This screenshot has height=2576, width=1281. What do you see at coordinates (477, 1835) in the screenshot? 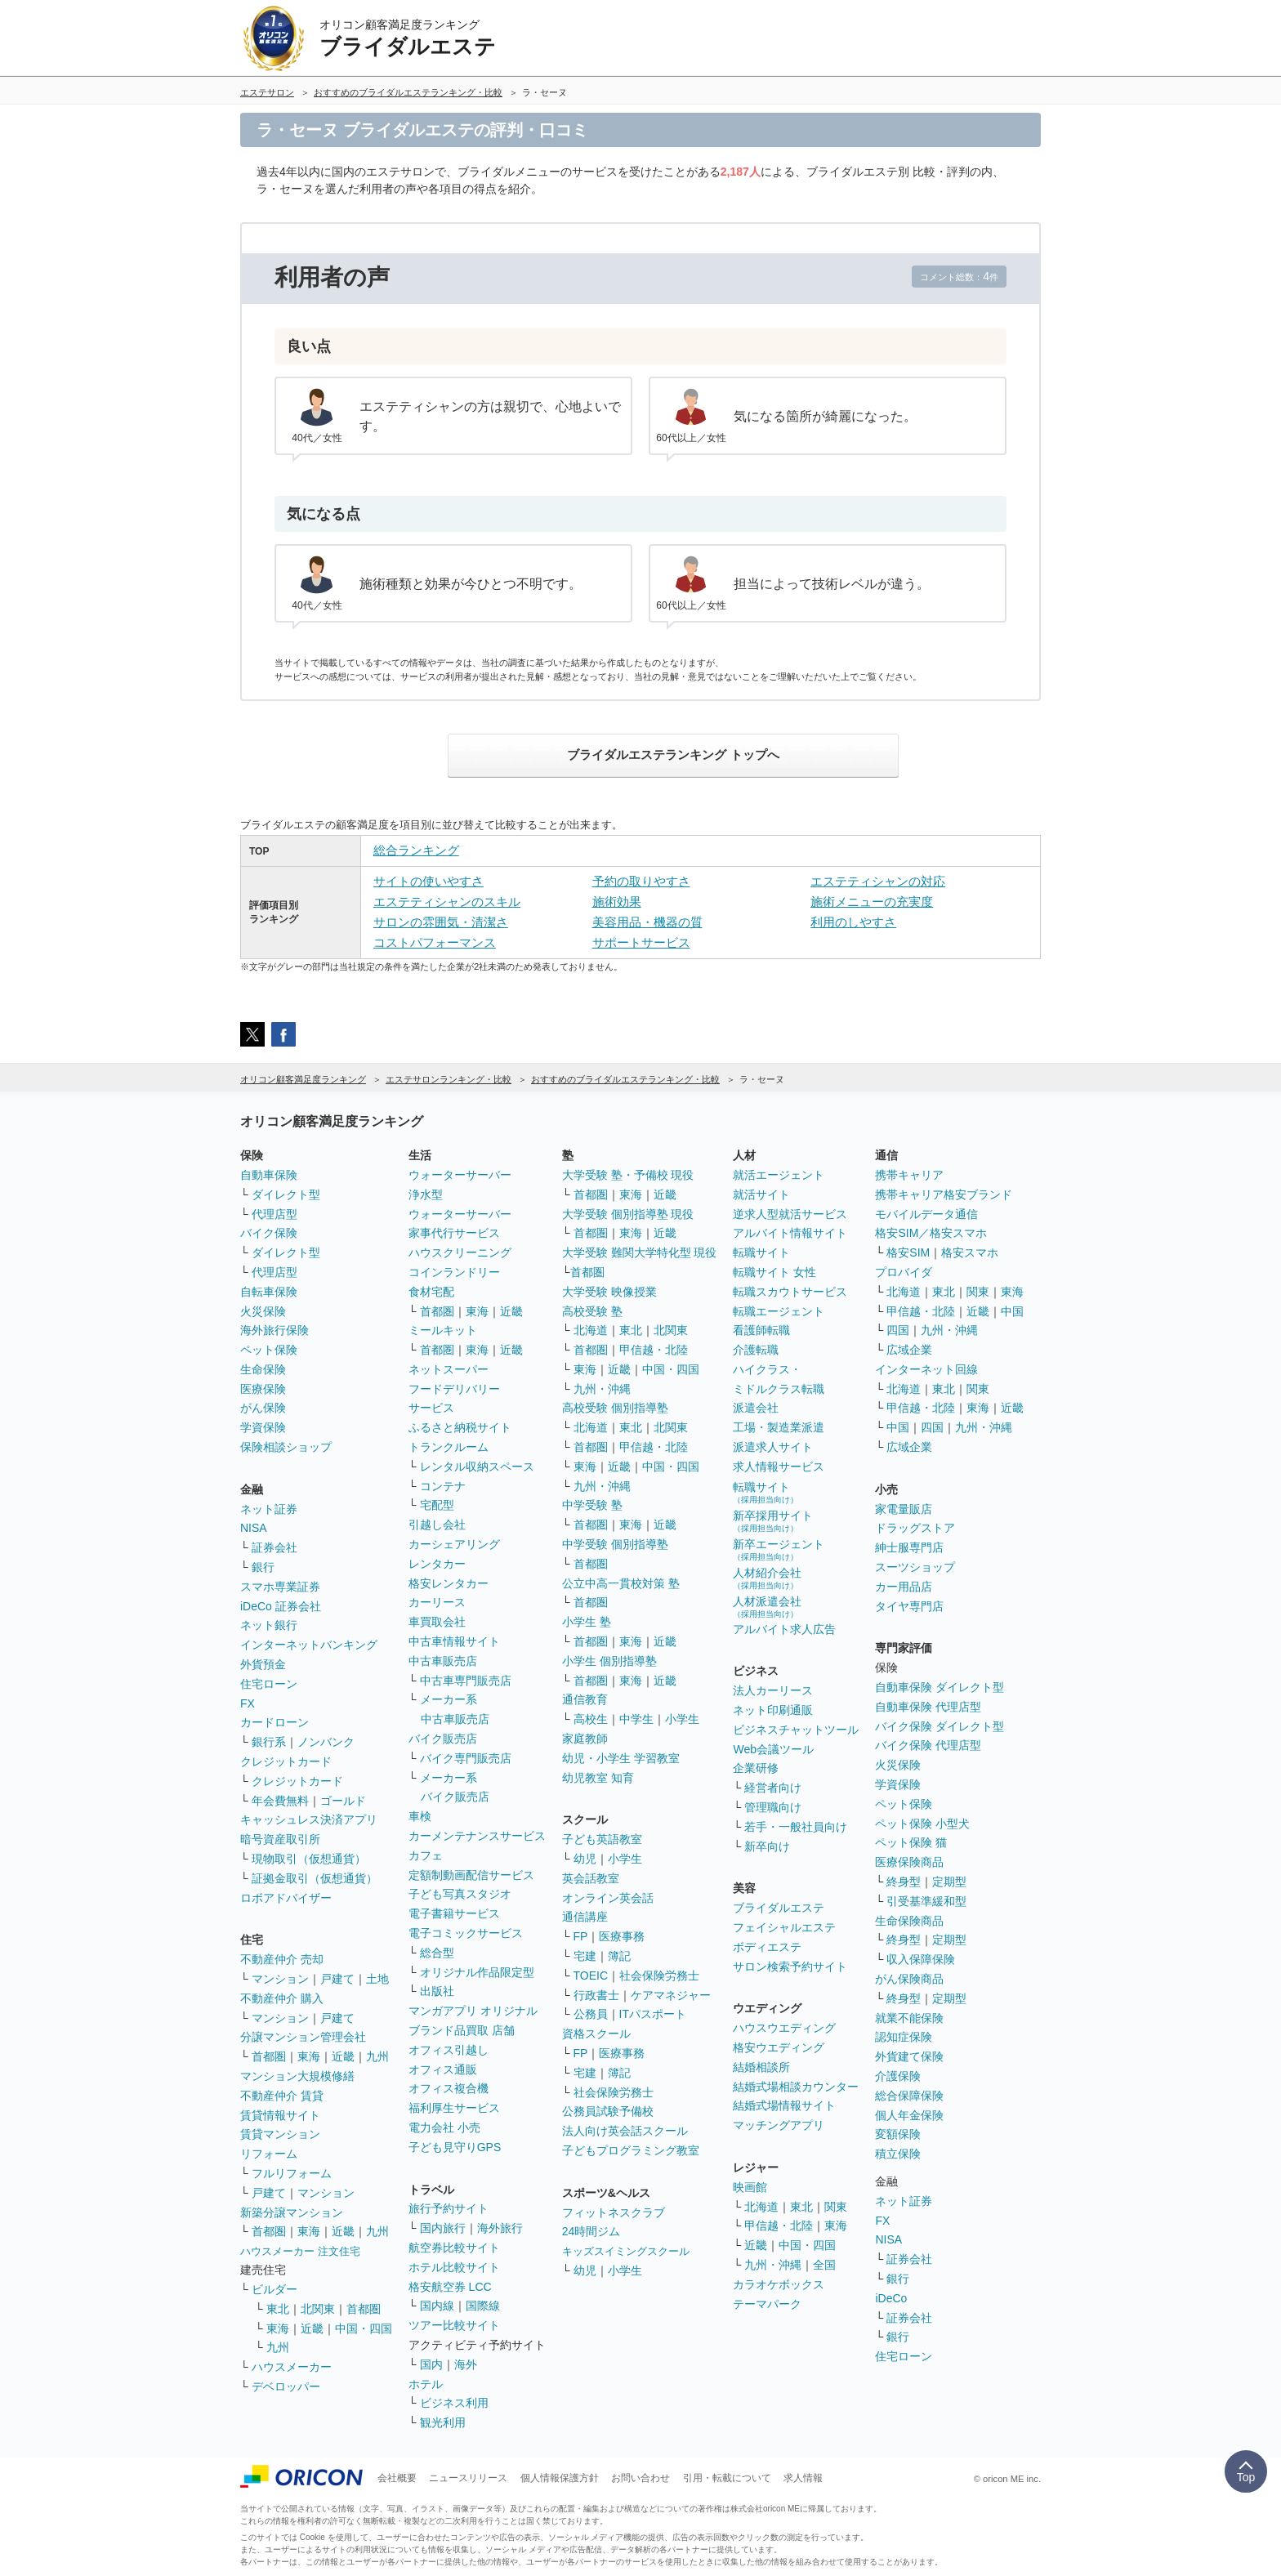
I see `カーメンテナンスサービス` at bounding box center [477, 1835].